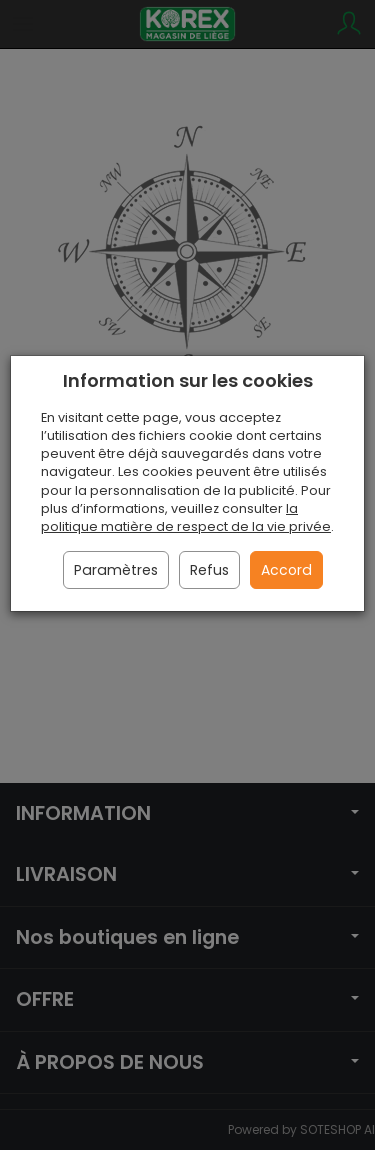  Describe the element at coordinates (209, 570) in the screenshot. I see `Refus` at that location.